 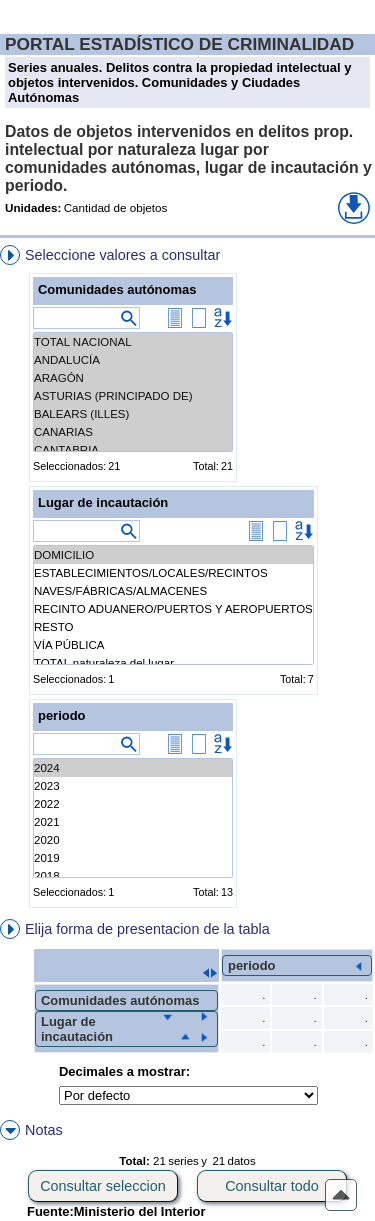 What do you see at coordinates (173, 627) in the screenshot?
I see `RESTO` at bounding box center [173, 627].